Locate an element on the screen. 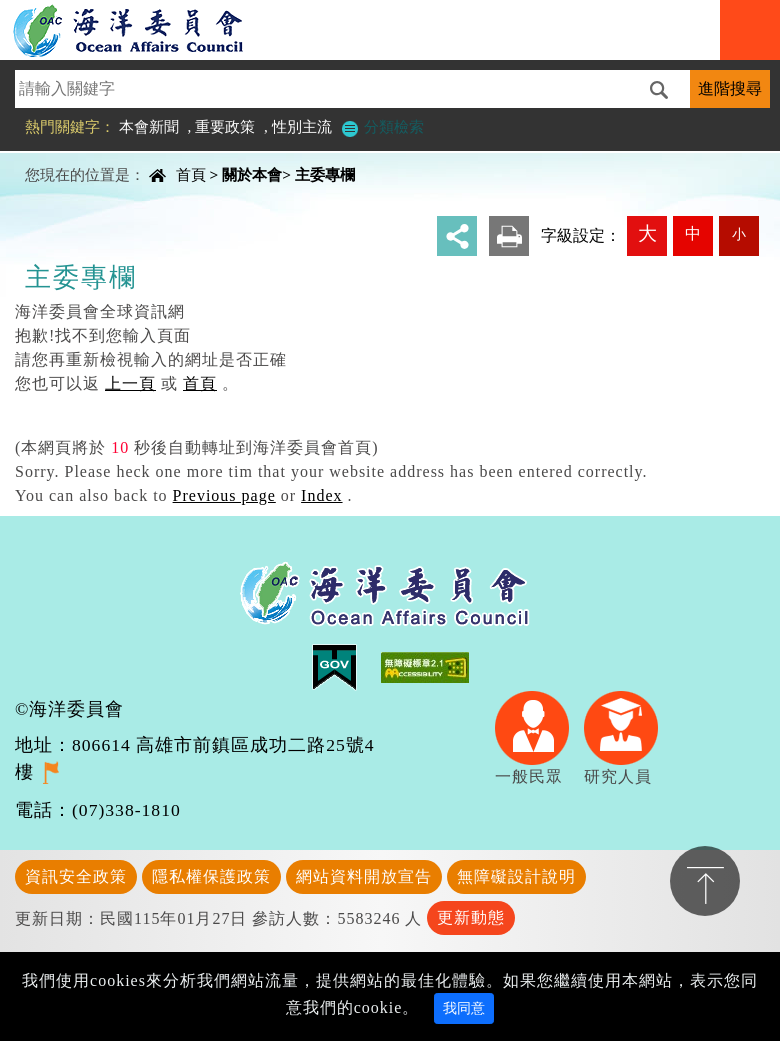 Image resolution: width=780 pixels, height=1041 pixels. 我同意 [Close] is located at coordinates (464, 1008).